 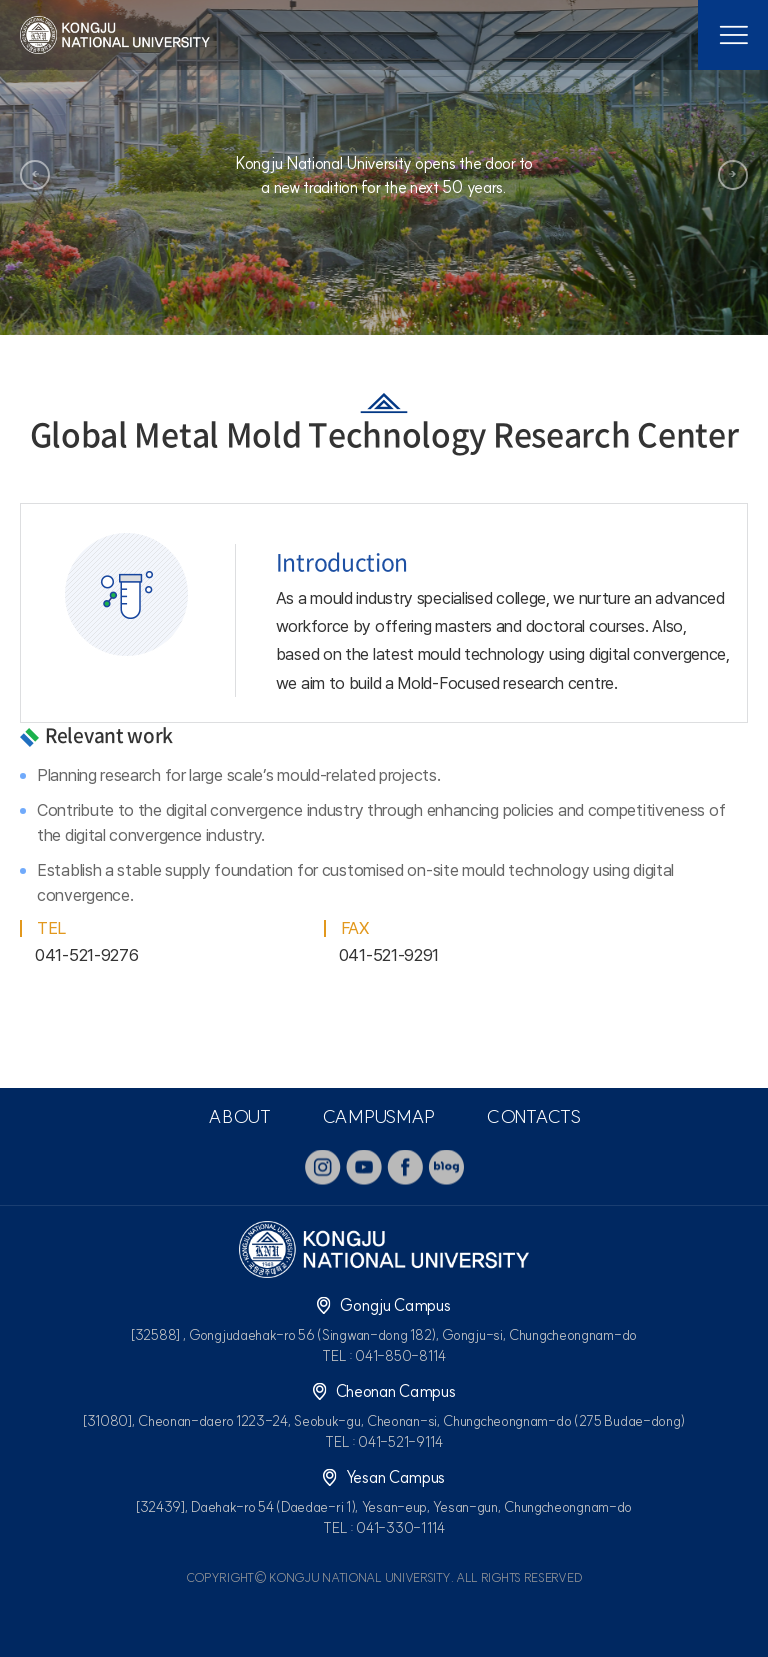 What do you see at coordinates (378, 1116) in the screenshot?
I see `CAMPUSMAP` at bounding box center [378, 1116].